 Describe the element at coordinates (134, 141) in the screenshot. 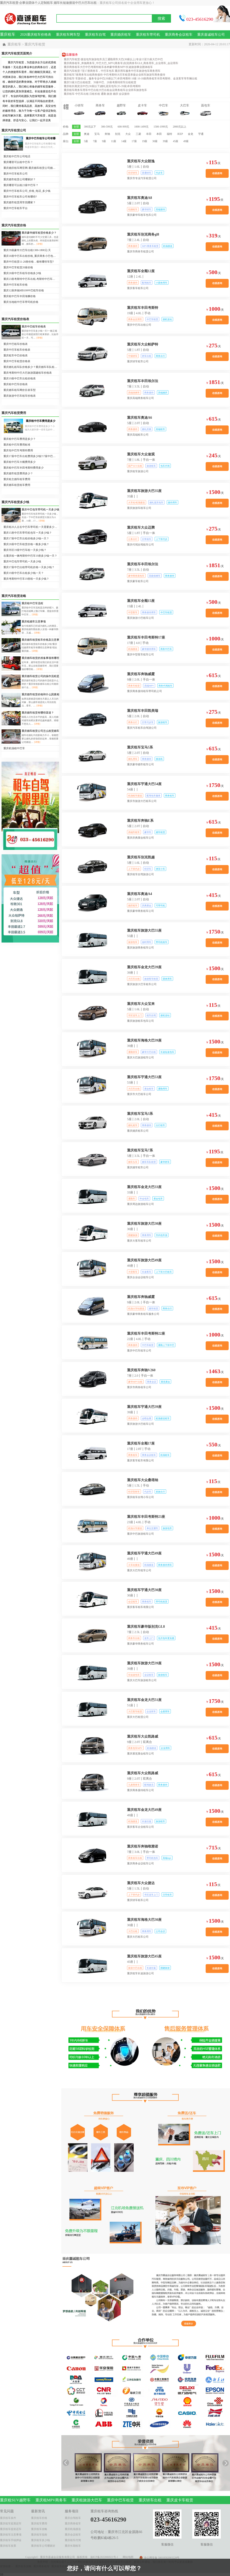

I see `17座` at that location.